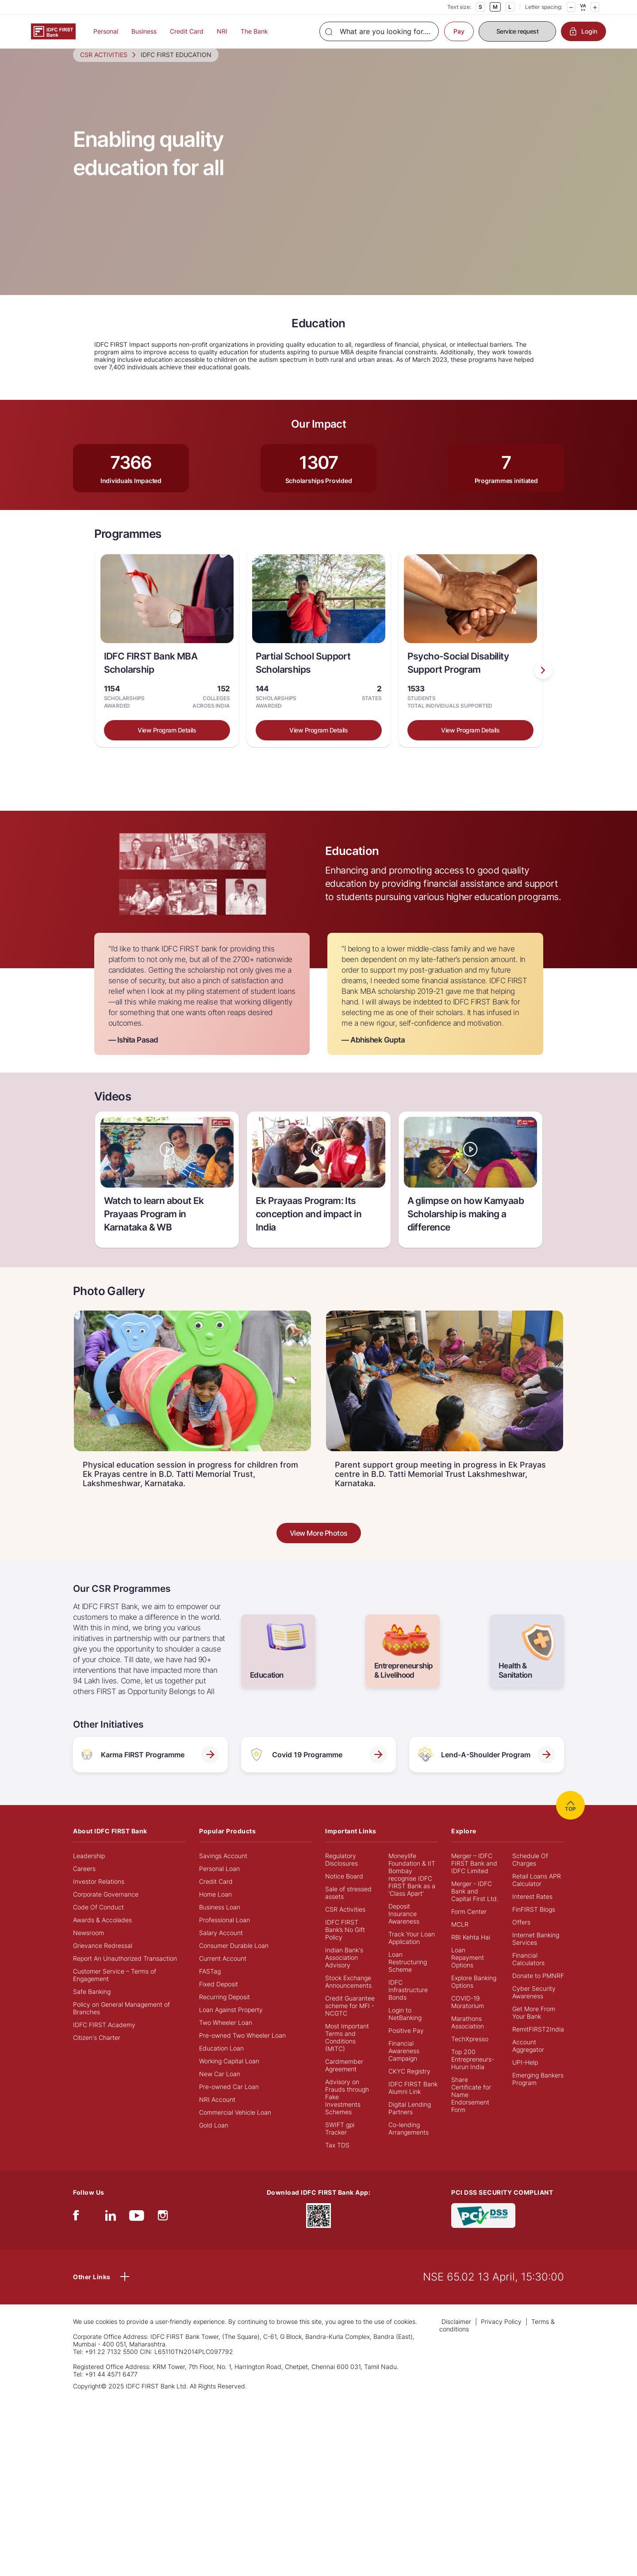  I want to click on Consumer Durable Loan, so click(234, 1959).